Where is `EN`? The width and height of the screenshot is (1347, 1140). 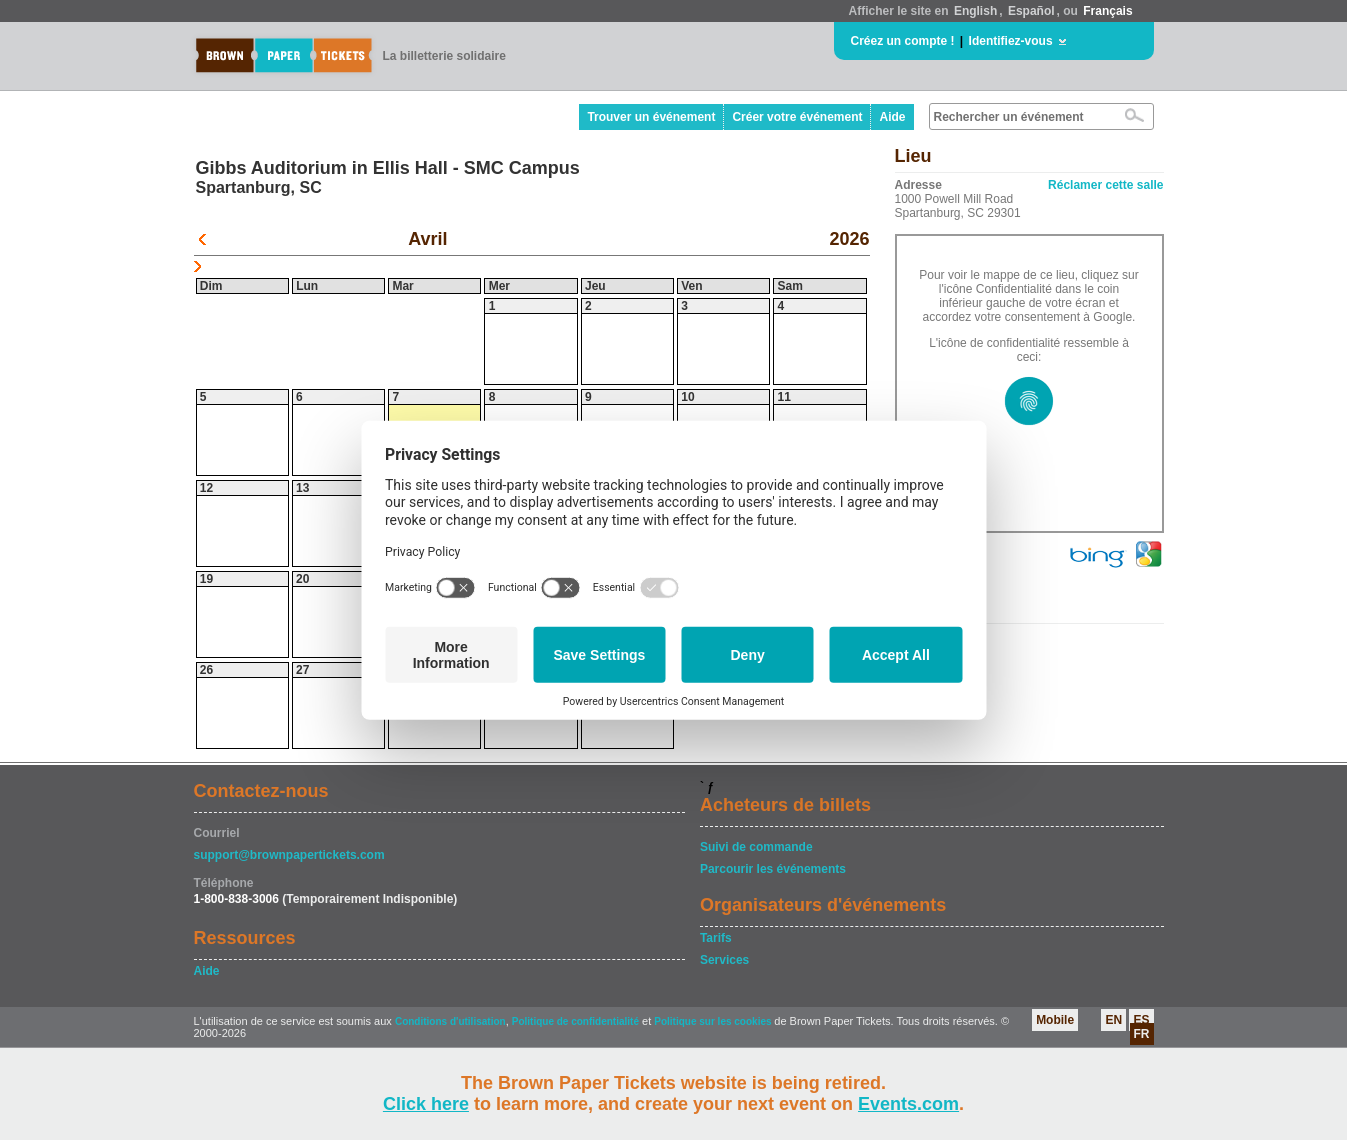
EN is located at coordinates (1113, 1020).